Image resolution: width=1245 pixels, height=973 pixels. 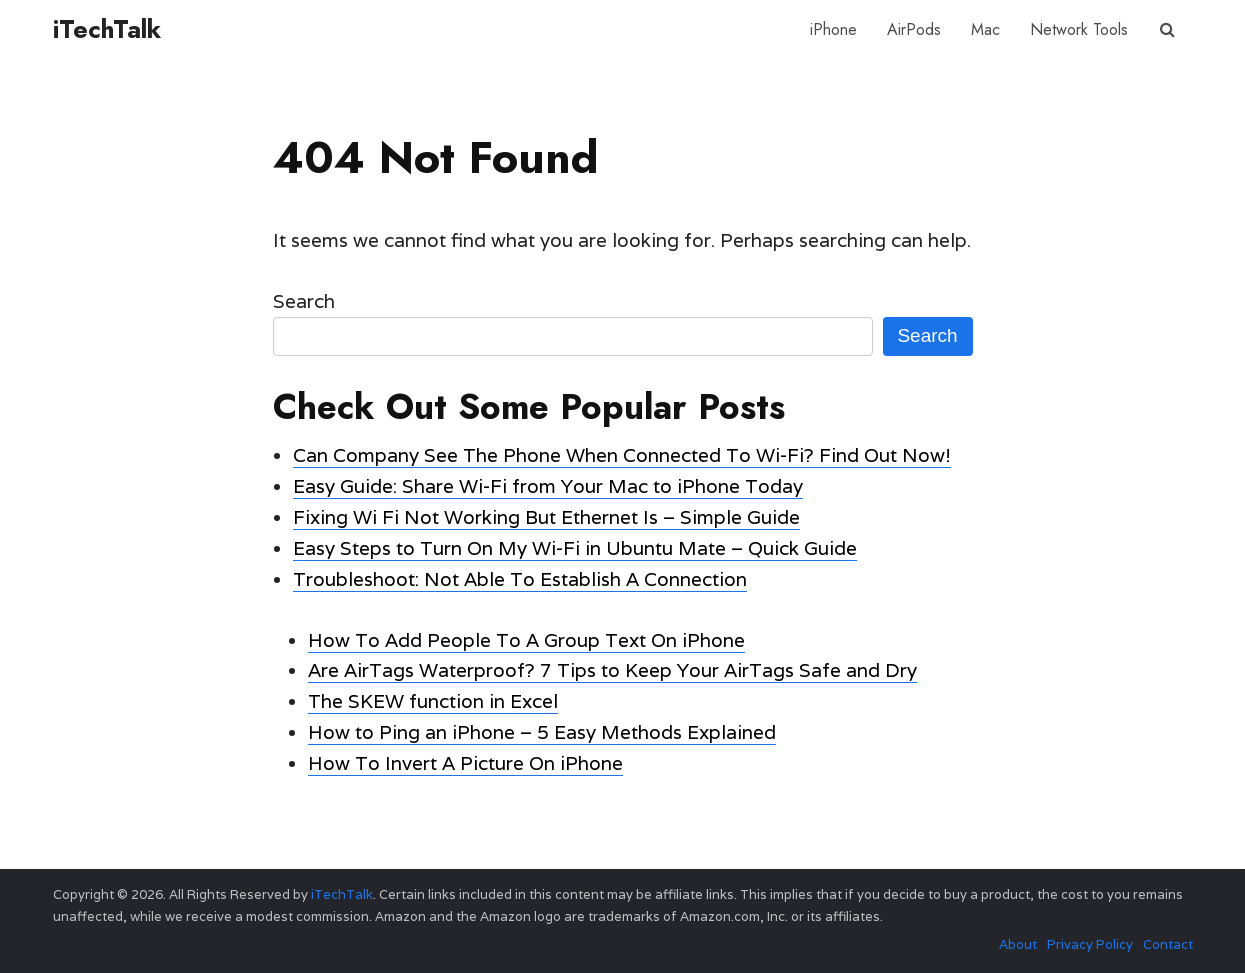 I want to click on Contact, so click(x=1168, y=944).